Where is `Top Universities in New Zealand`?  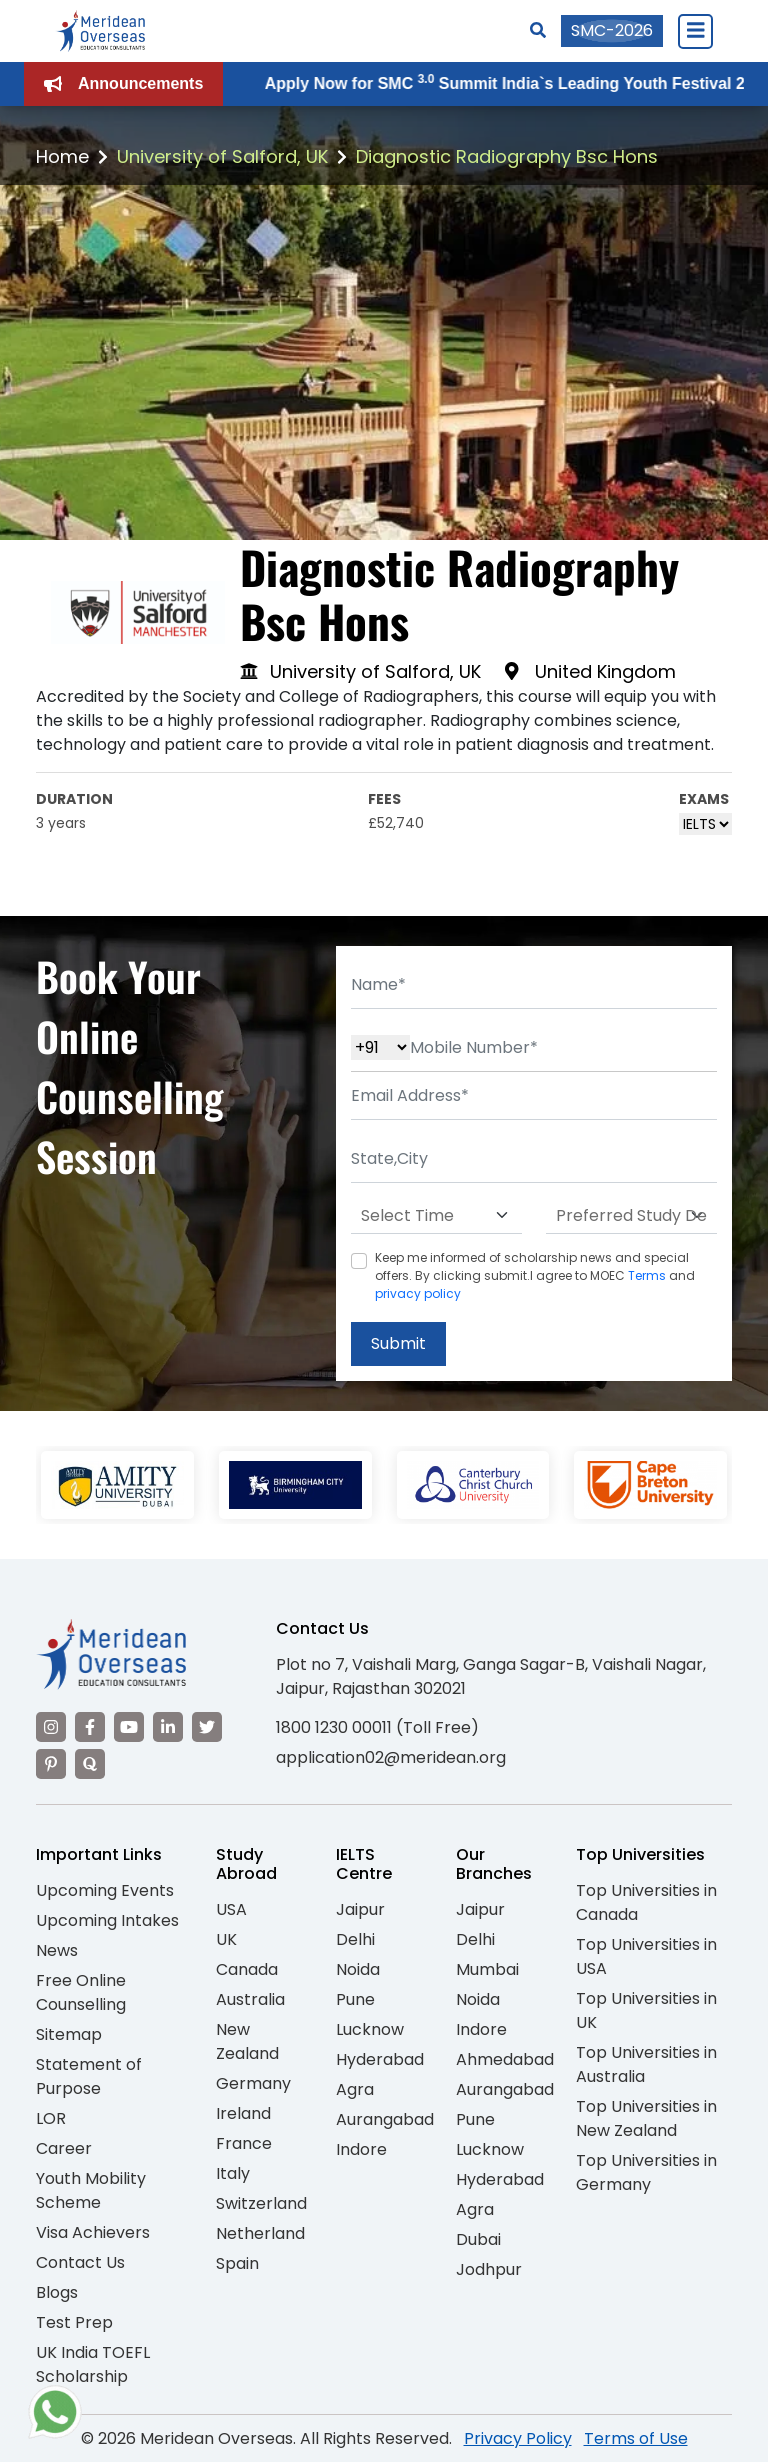
Top Universities in New Zealand is located at coordinates (646, 2118).